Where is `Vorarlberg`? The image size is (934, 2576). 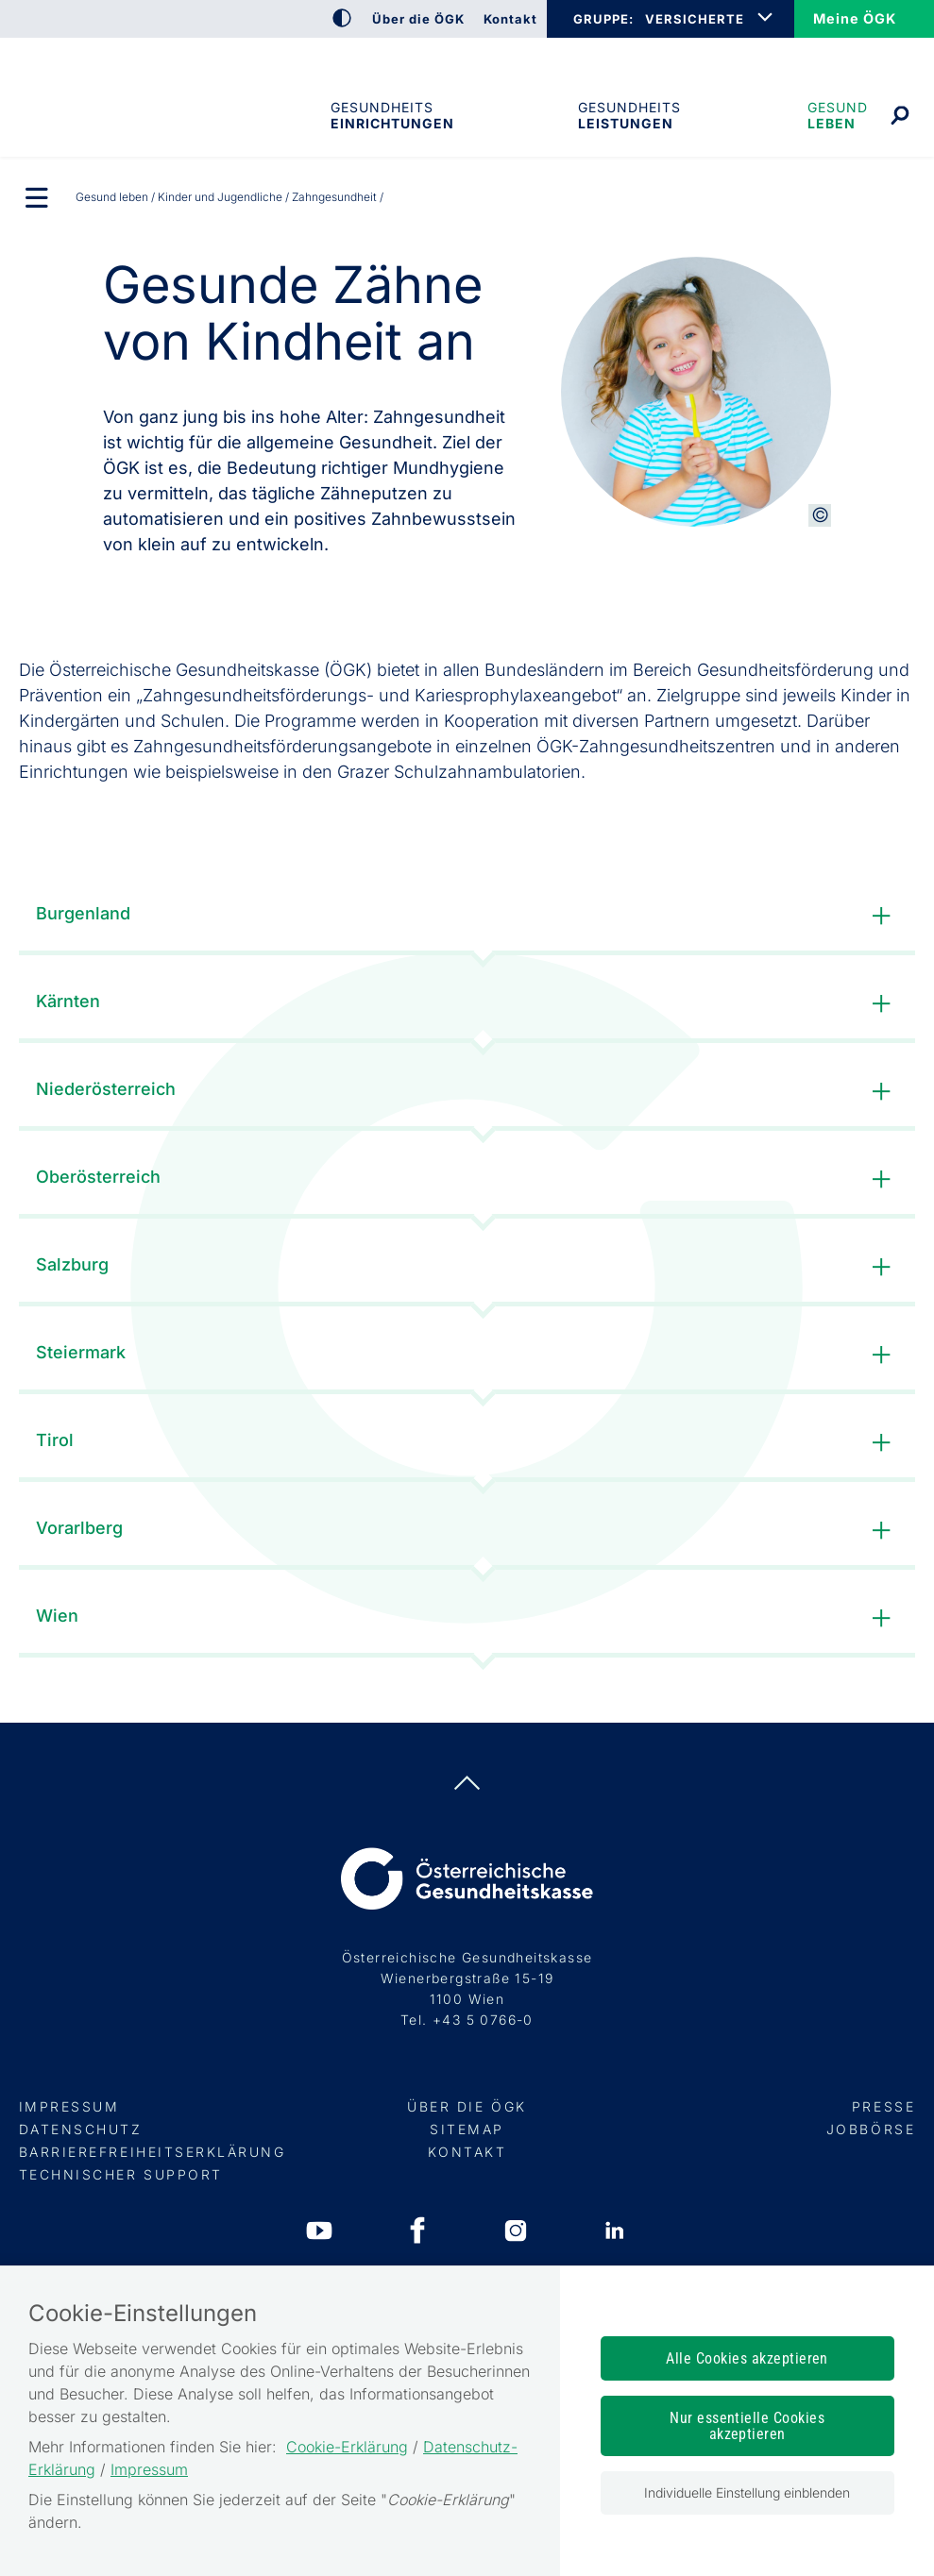 Vorarlberg is located at coordinates (467, 1530).